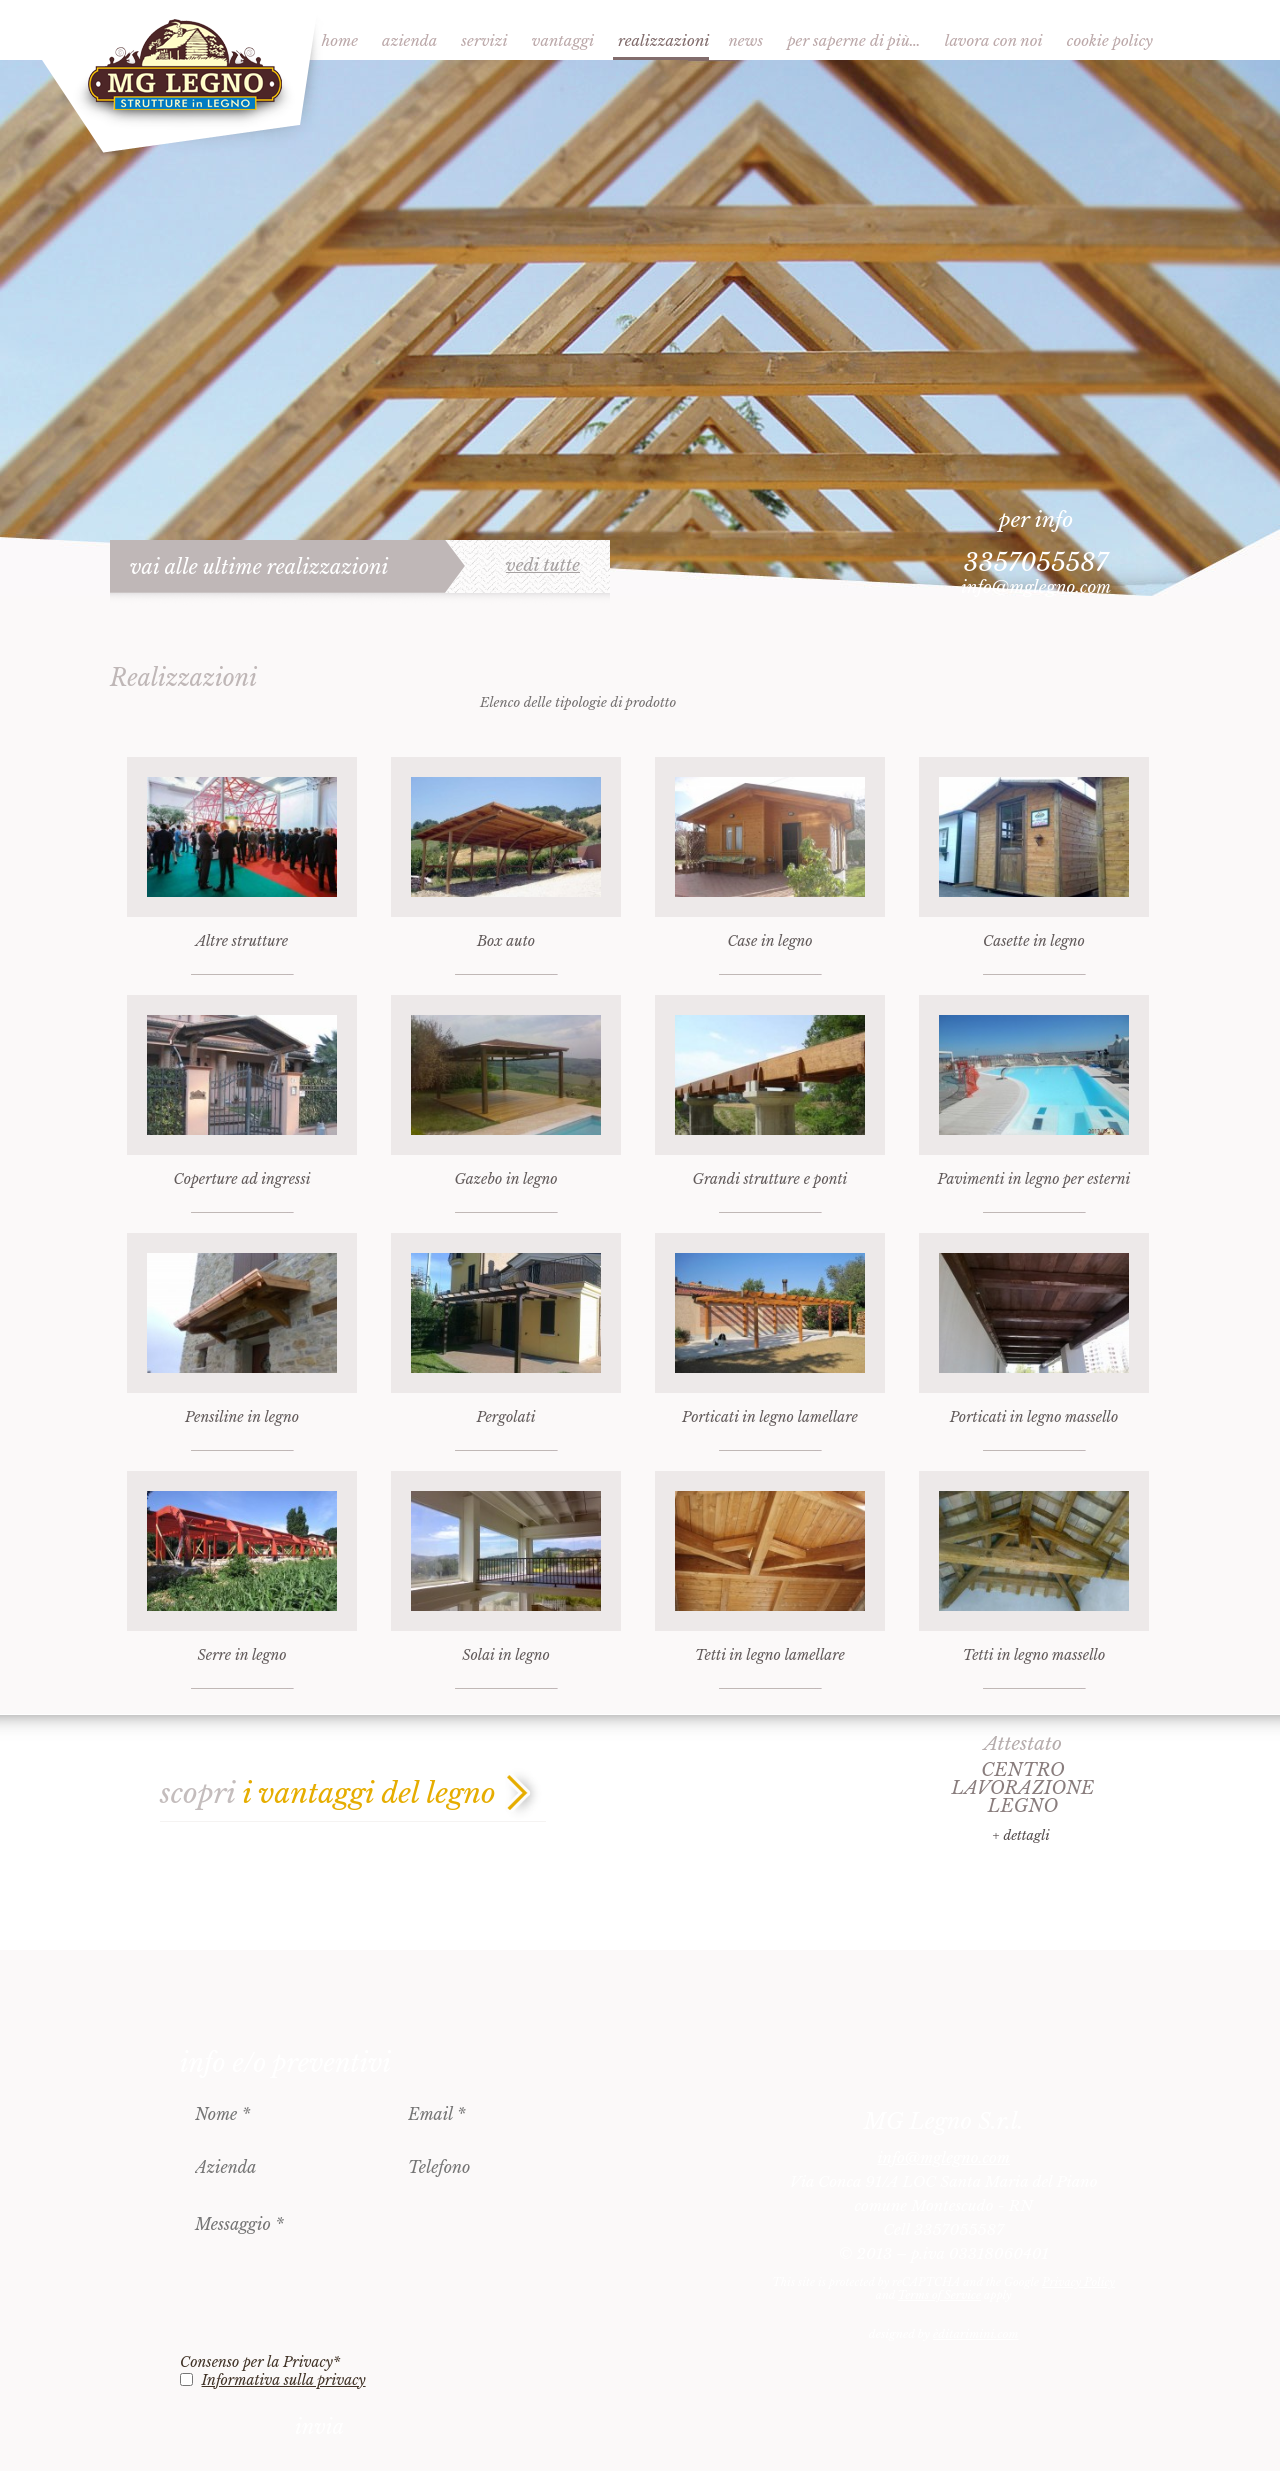 This screenshot has width=1280, height=2471. I want to click on Lavora con noi, so click(994, 40).